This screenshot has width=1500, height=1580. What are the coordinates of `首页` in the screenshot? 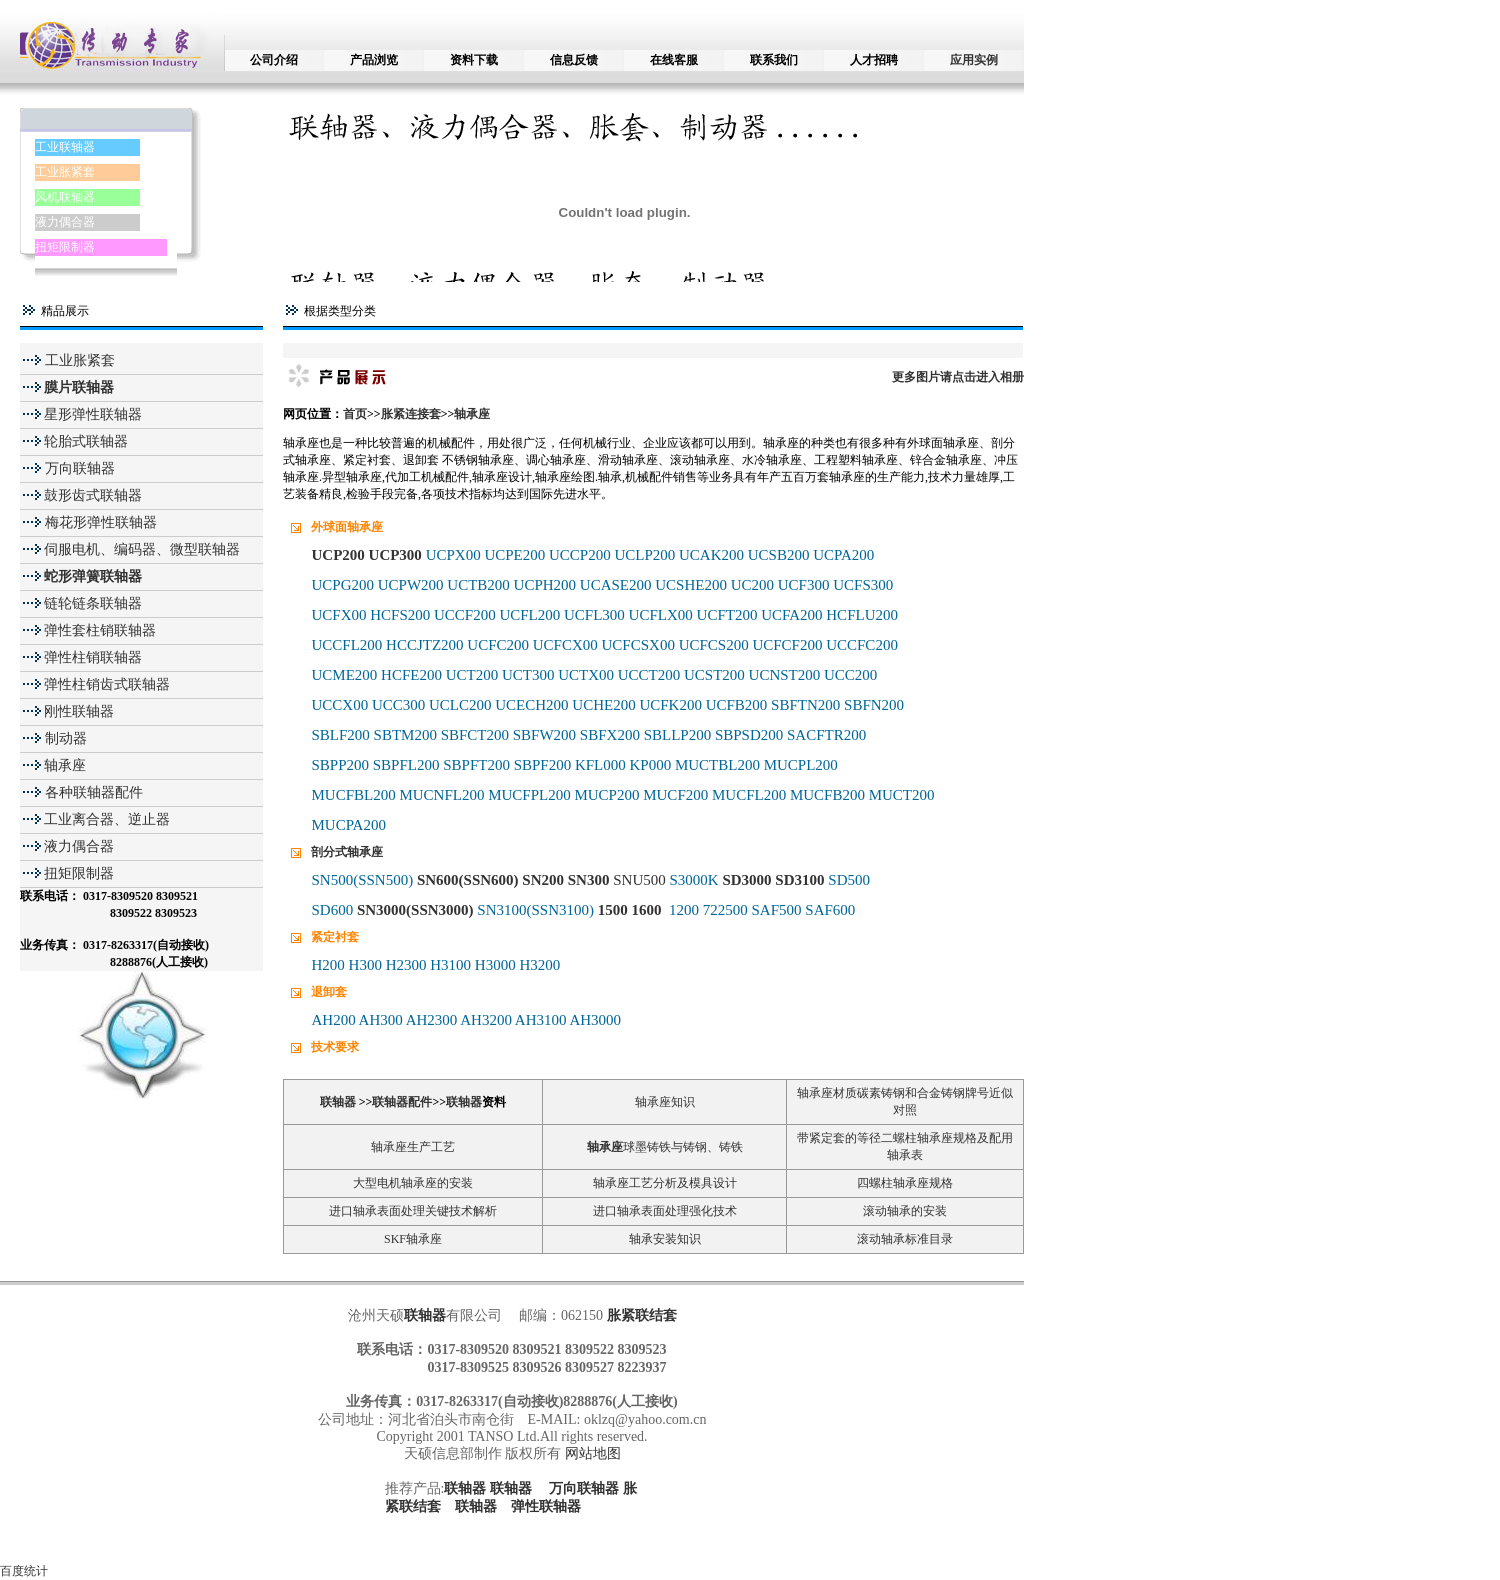 It's located at (355, 414).